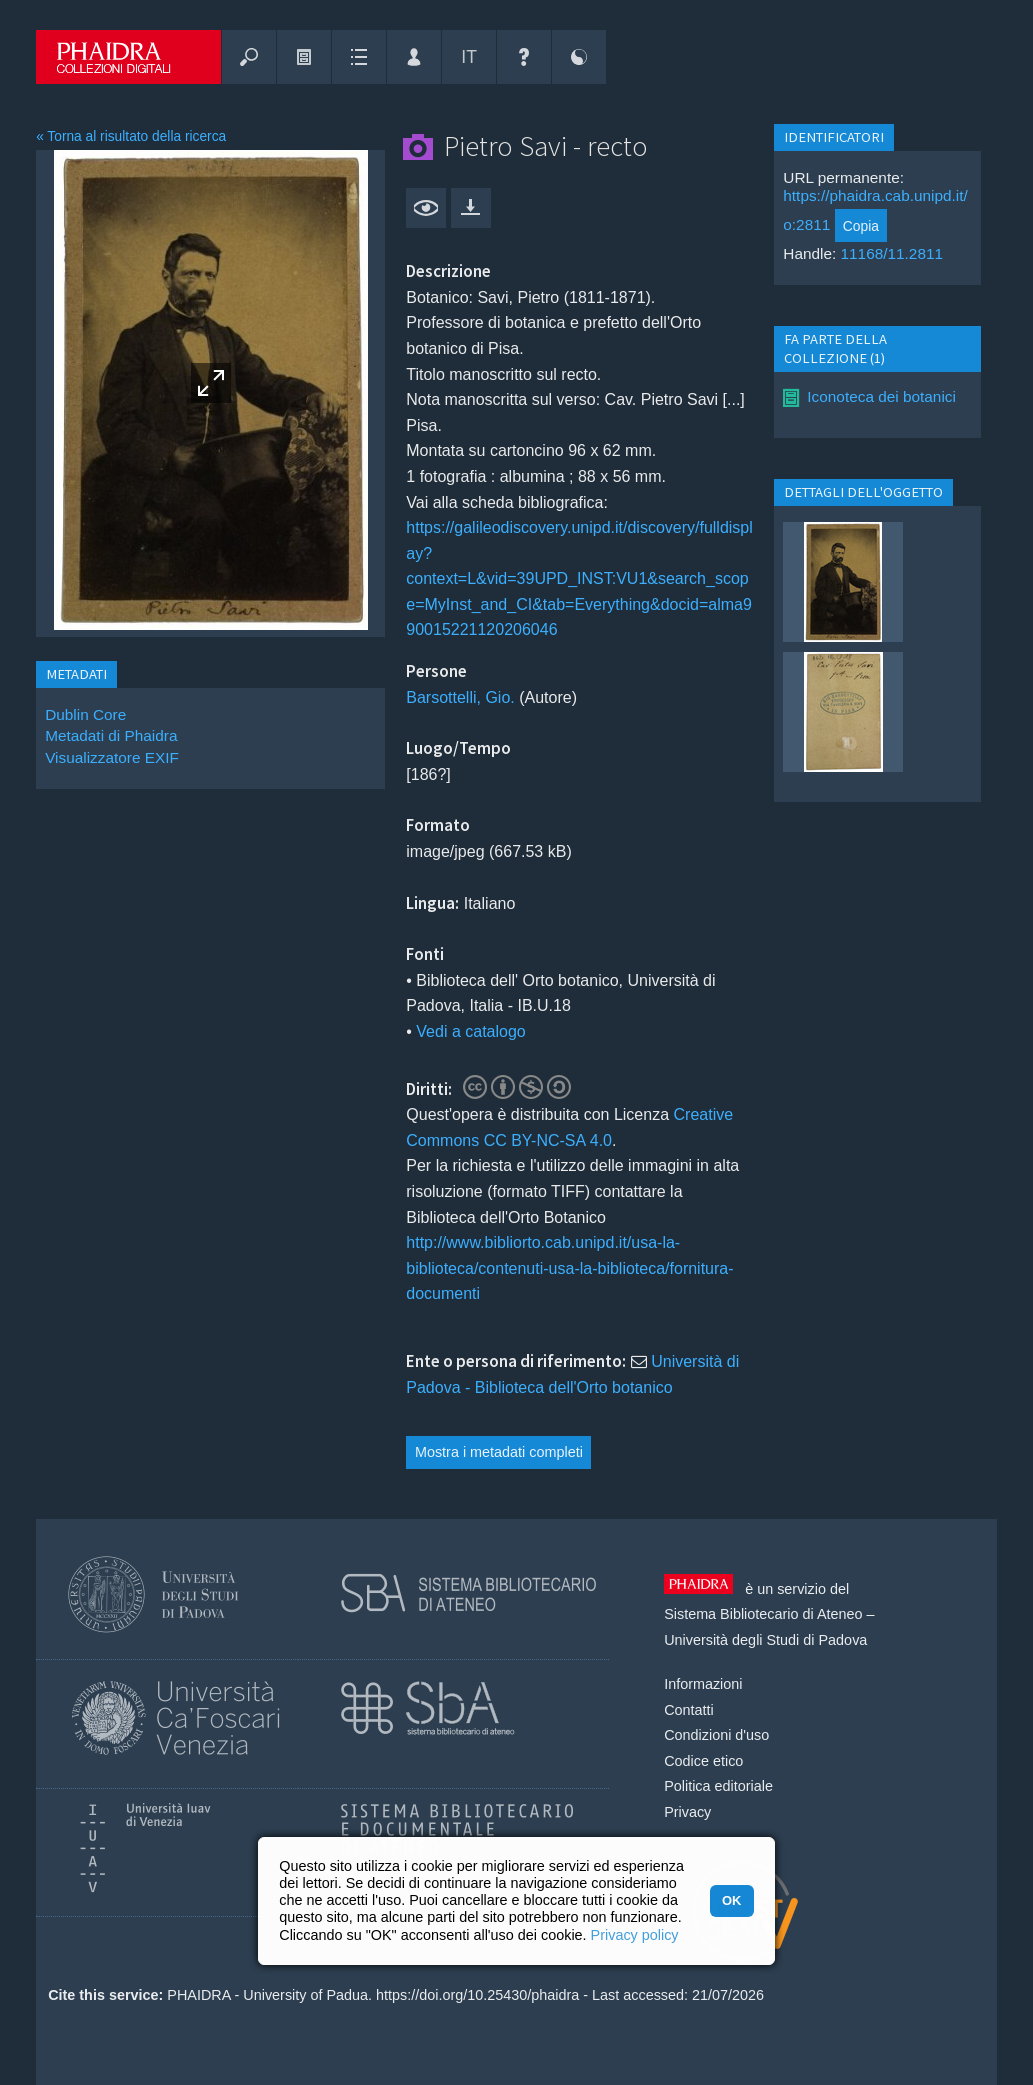 The image size is (1033, 2085). What do you see at coordinates (499, 1452) in the screenshot?
I see `Mostra i metadati completi` at bounding box center [499, 1452].